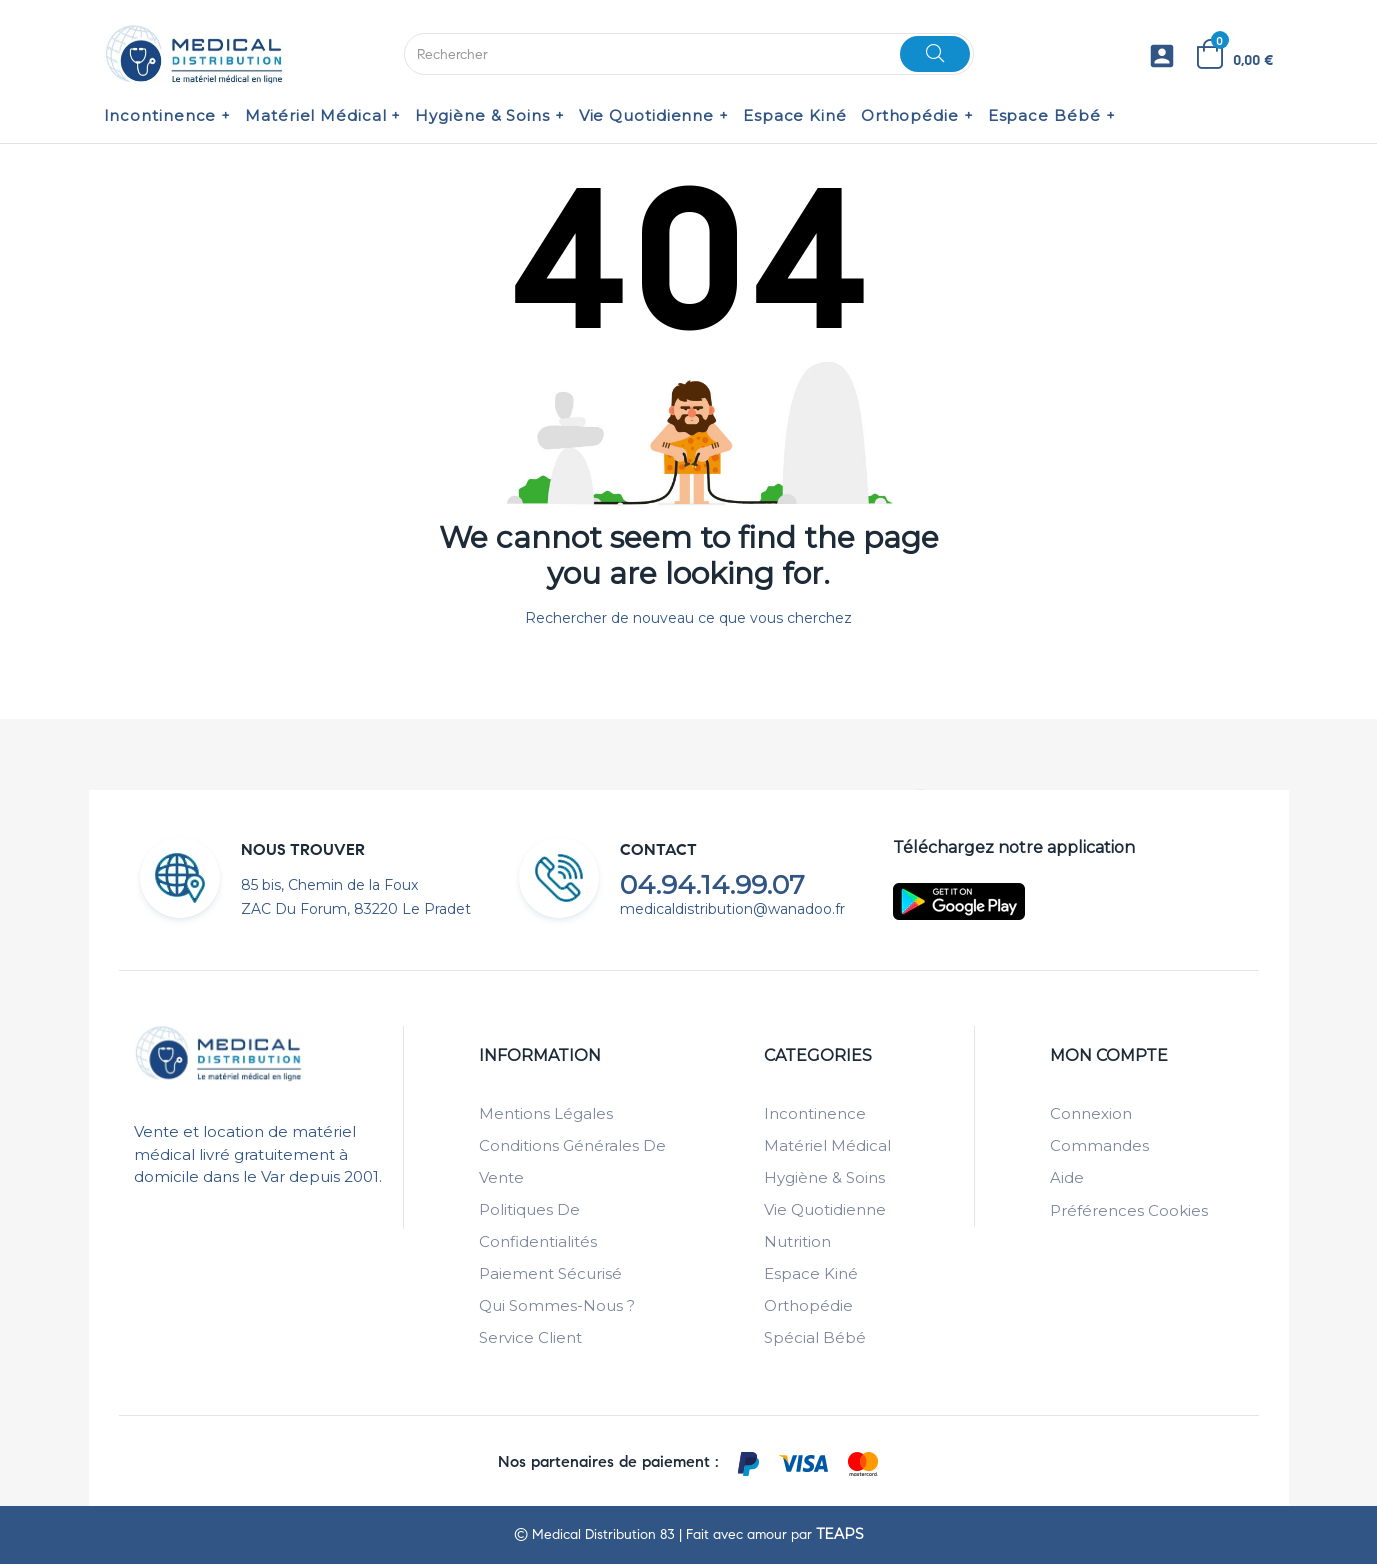 Image resolution: width=1377 pixels, height=1564 pixels. I want to click on Spécial Bébé, so click(815, 1337).